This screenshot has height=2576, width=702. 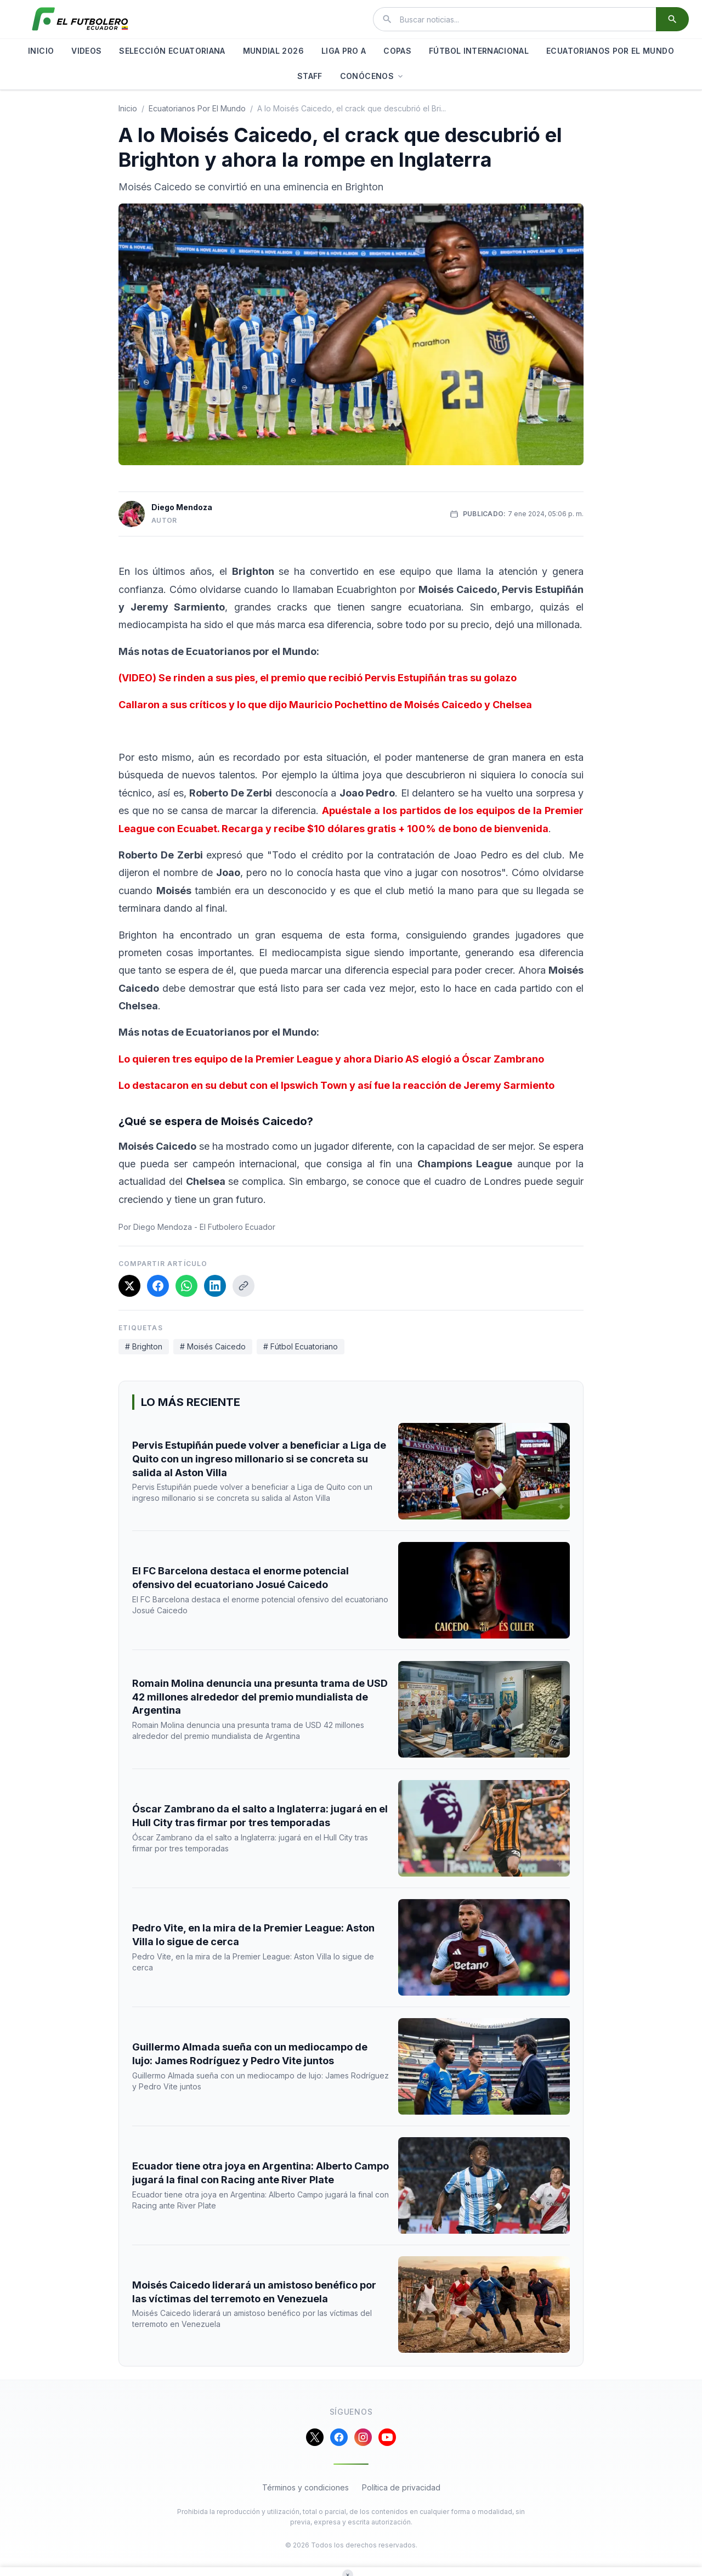 I want to click on COPAS, so click(x=397, y=50).